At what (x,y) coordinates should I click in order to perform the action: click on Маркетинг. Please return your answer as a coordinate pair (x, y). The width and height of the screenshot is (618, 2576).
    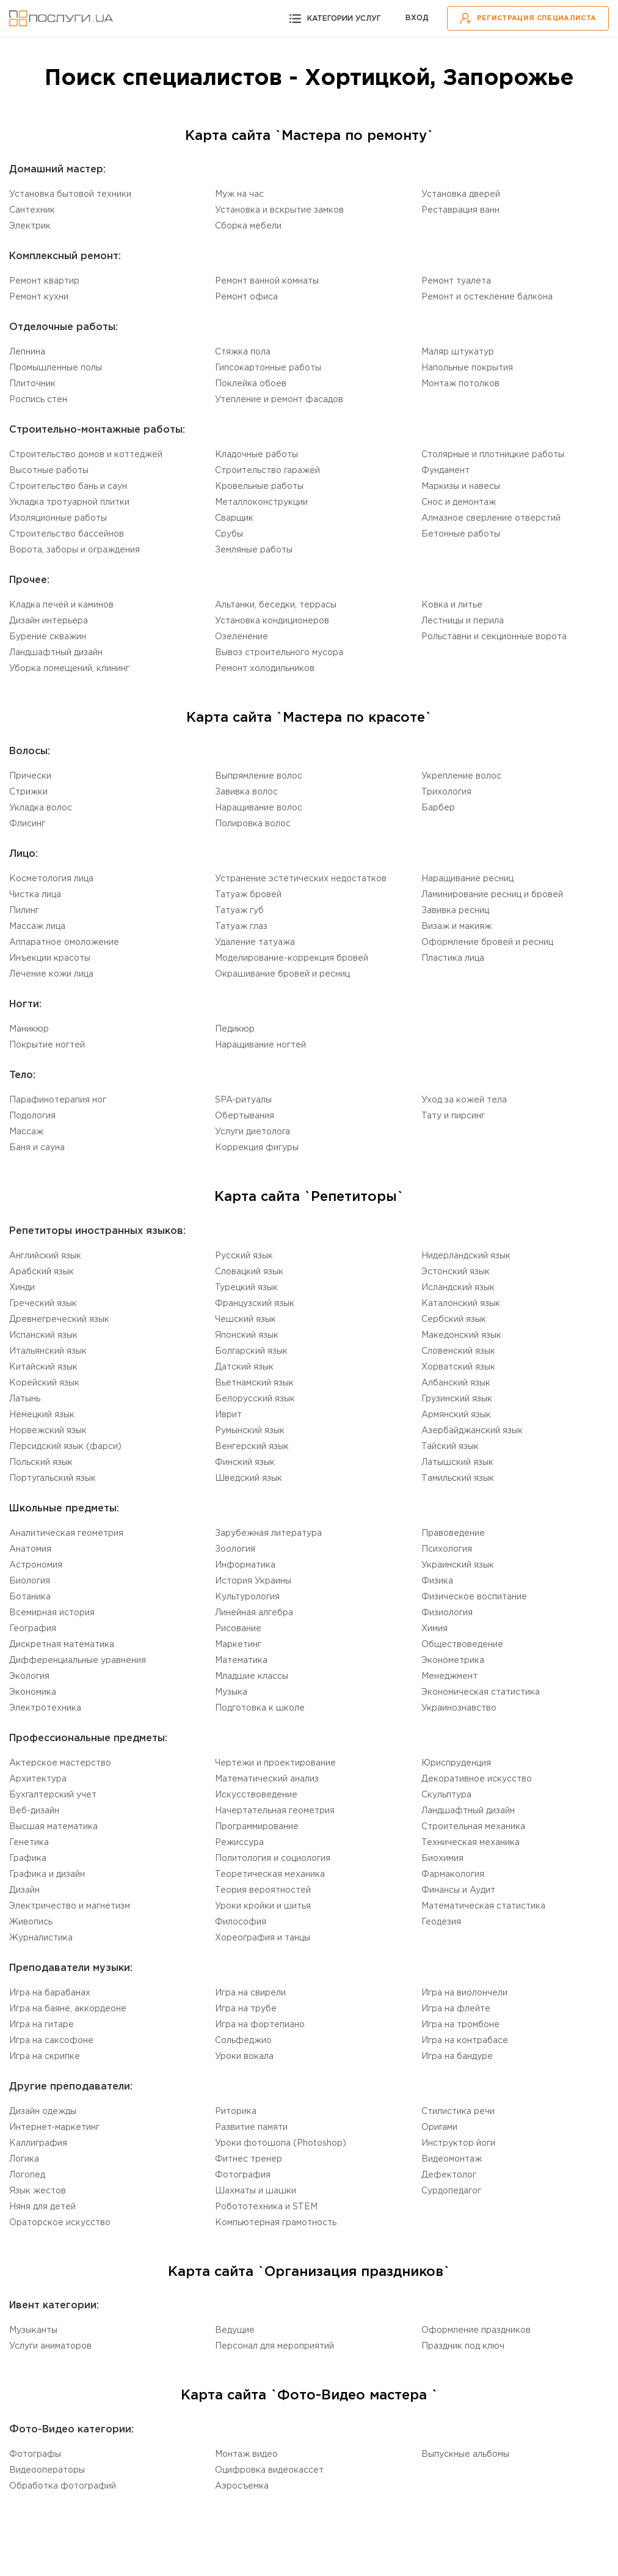
    Looking at the image, I should click on (238, 1644).